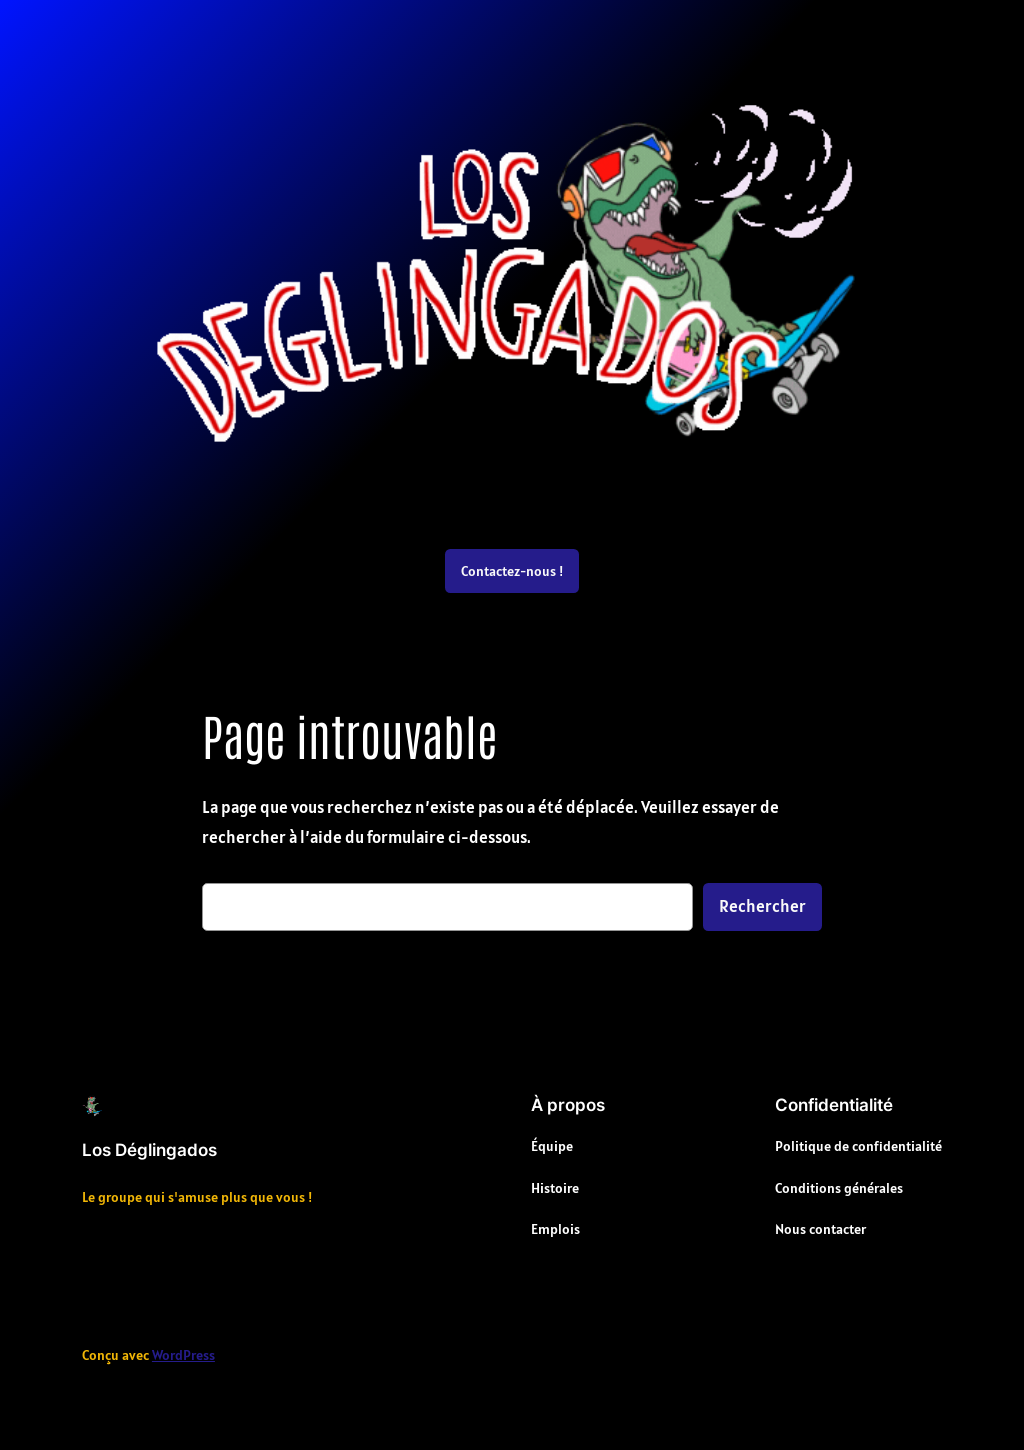 This screenshot has height=1450, width=1024. I want to click on Contactez-nous !, so click(512, 571).